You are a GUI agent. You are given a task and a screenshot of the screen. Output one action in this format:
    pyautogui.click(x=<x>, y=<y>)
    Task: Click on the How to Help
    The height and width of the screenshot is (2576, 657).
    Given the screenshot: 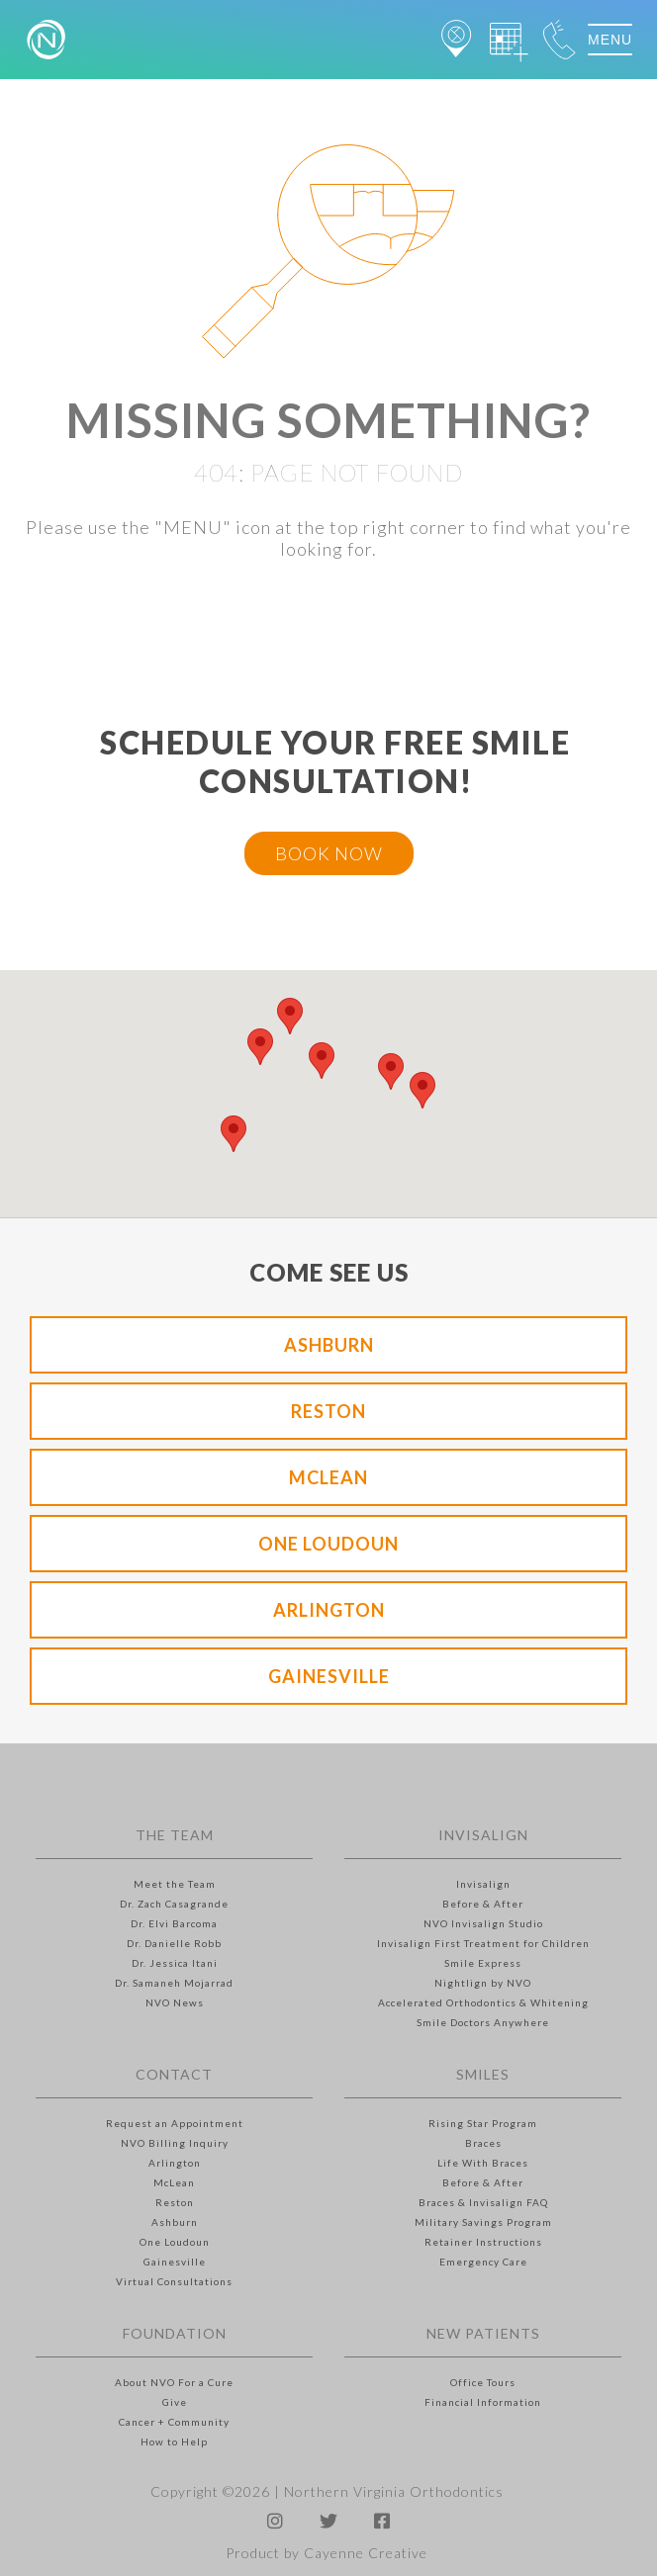 What is the action you would take?
    pyautogui.click(x=174, y=2441)
    